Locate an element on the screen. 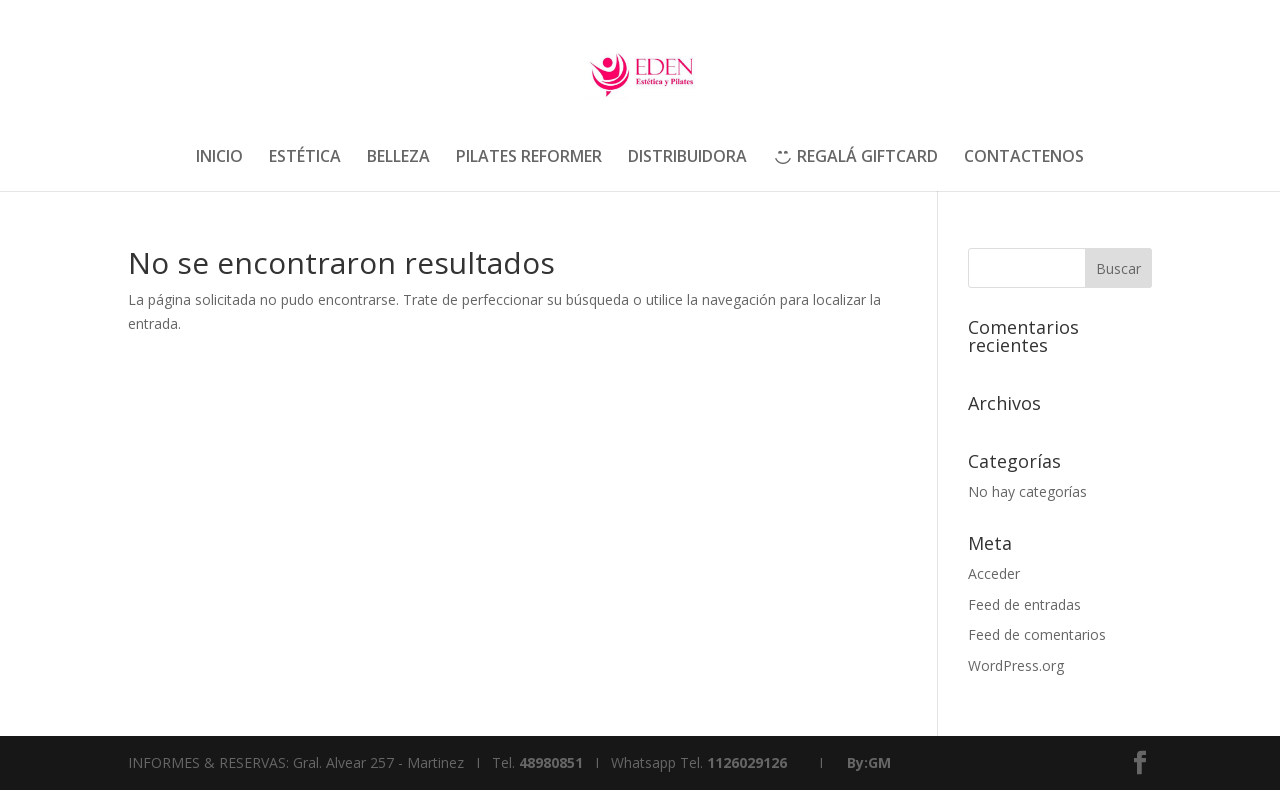 The width and height of the screenshot is (1280, 790). Feed de entradas is located at coordinates (1024, 604).